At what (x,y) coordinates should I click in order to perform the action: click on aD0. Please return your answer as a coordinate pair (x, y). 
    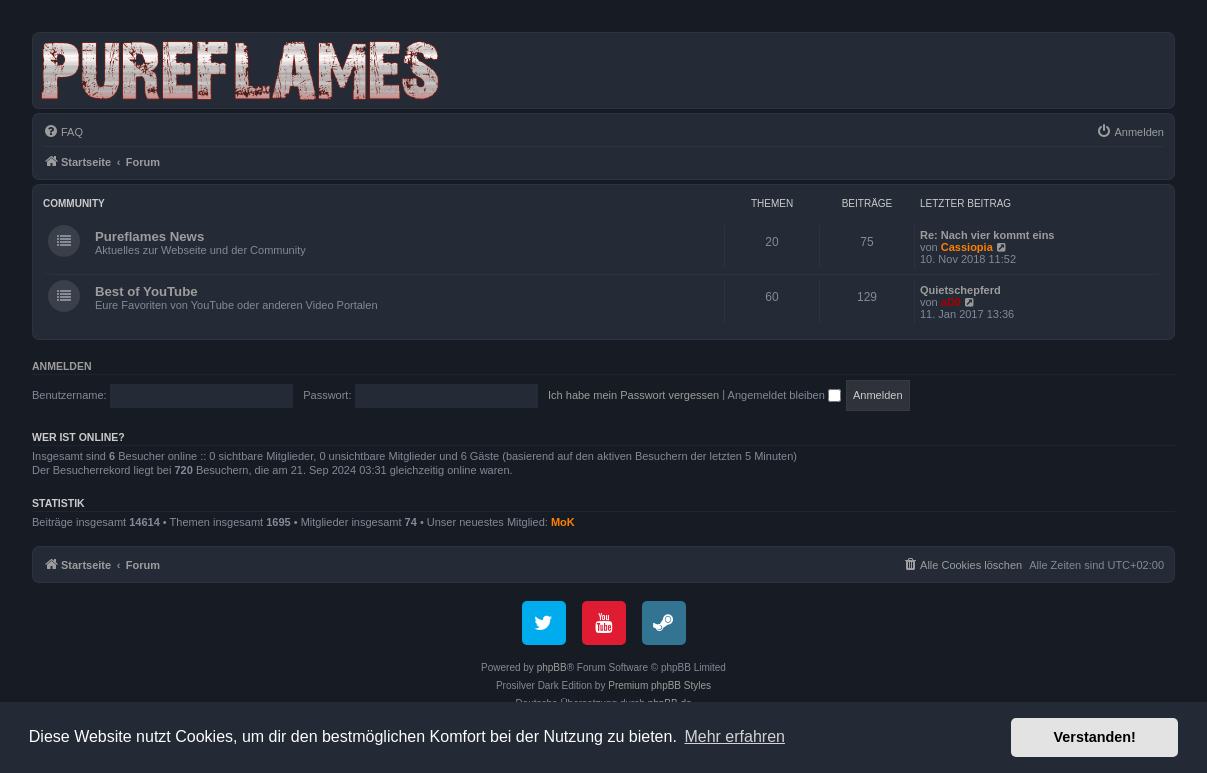
    Looking at the image, I should click on (951, 302).